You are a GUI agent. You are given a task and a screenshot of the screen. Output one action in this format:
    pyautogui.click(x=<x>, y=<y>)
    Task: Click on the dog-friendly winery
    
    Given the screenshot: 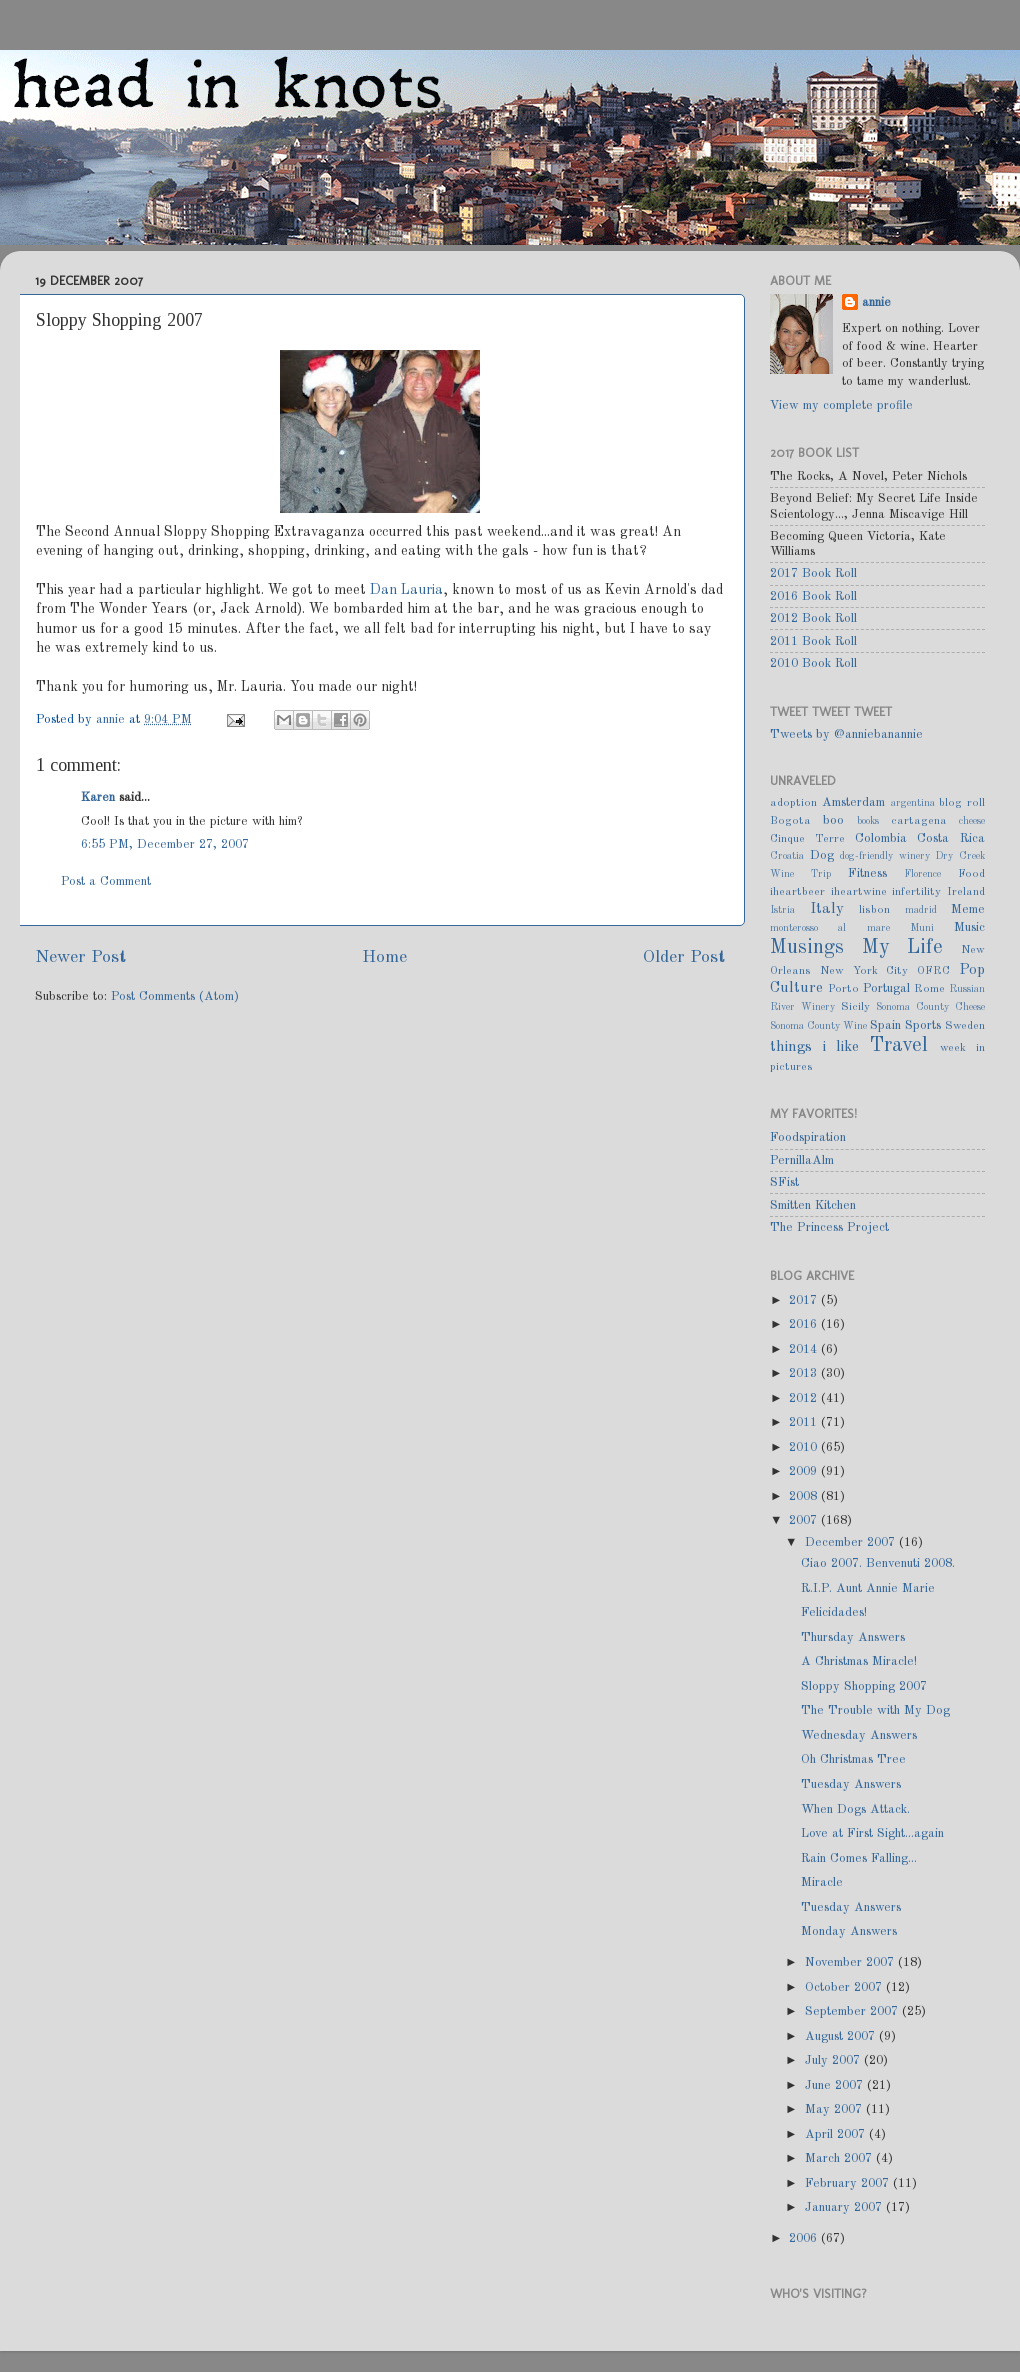 What is the action you would take?
    pyautogui.click(x=885, y=856)
    